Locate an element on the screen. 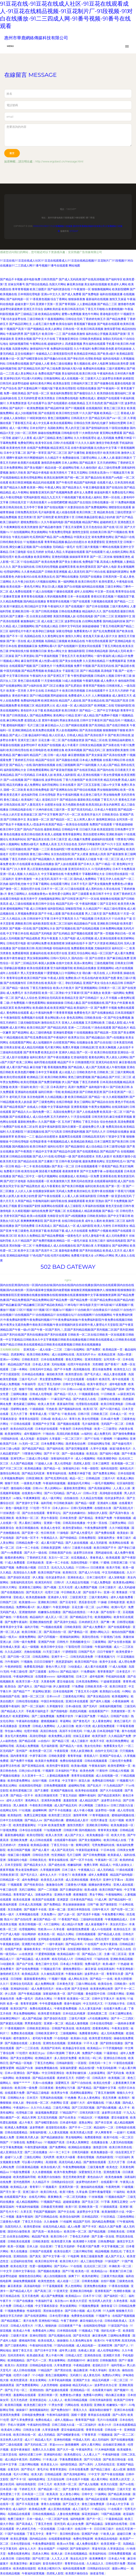 The image size is (136, 2576). 免费福利电影网 is located at coordinates (30, 700).